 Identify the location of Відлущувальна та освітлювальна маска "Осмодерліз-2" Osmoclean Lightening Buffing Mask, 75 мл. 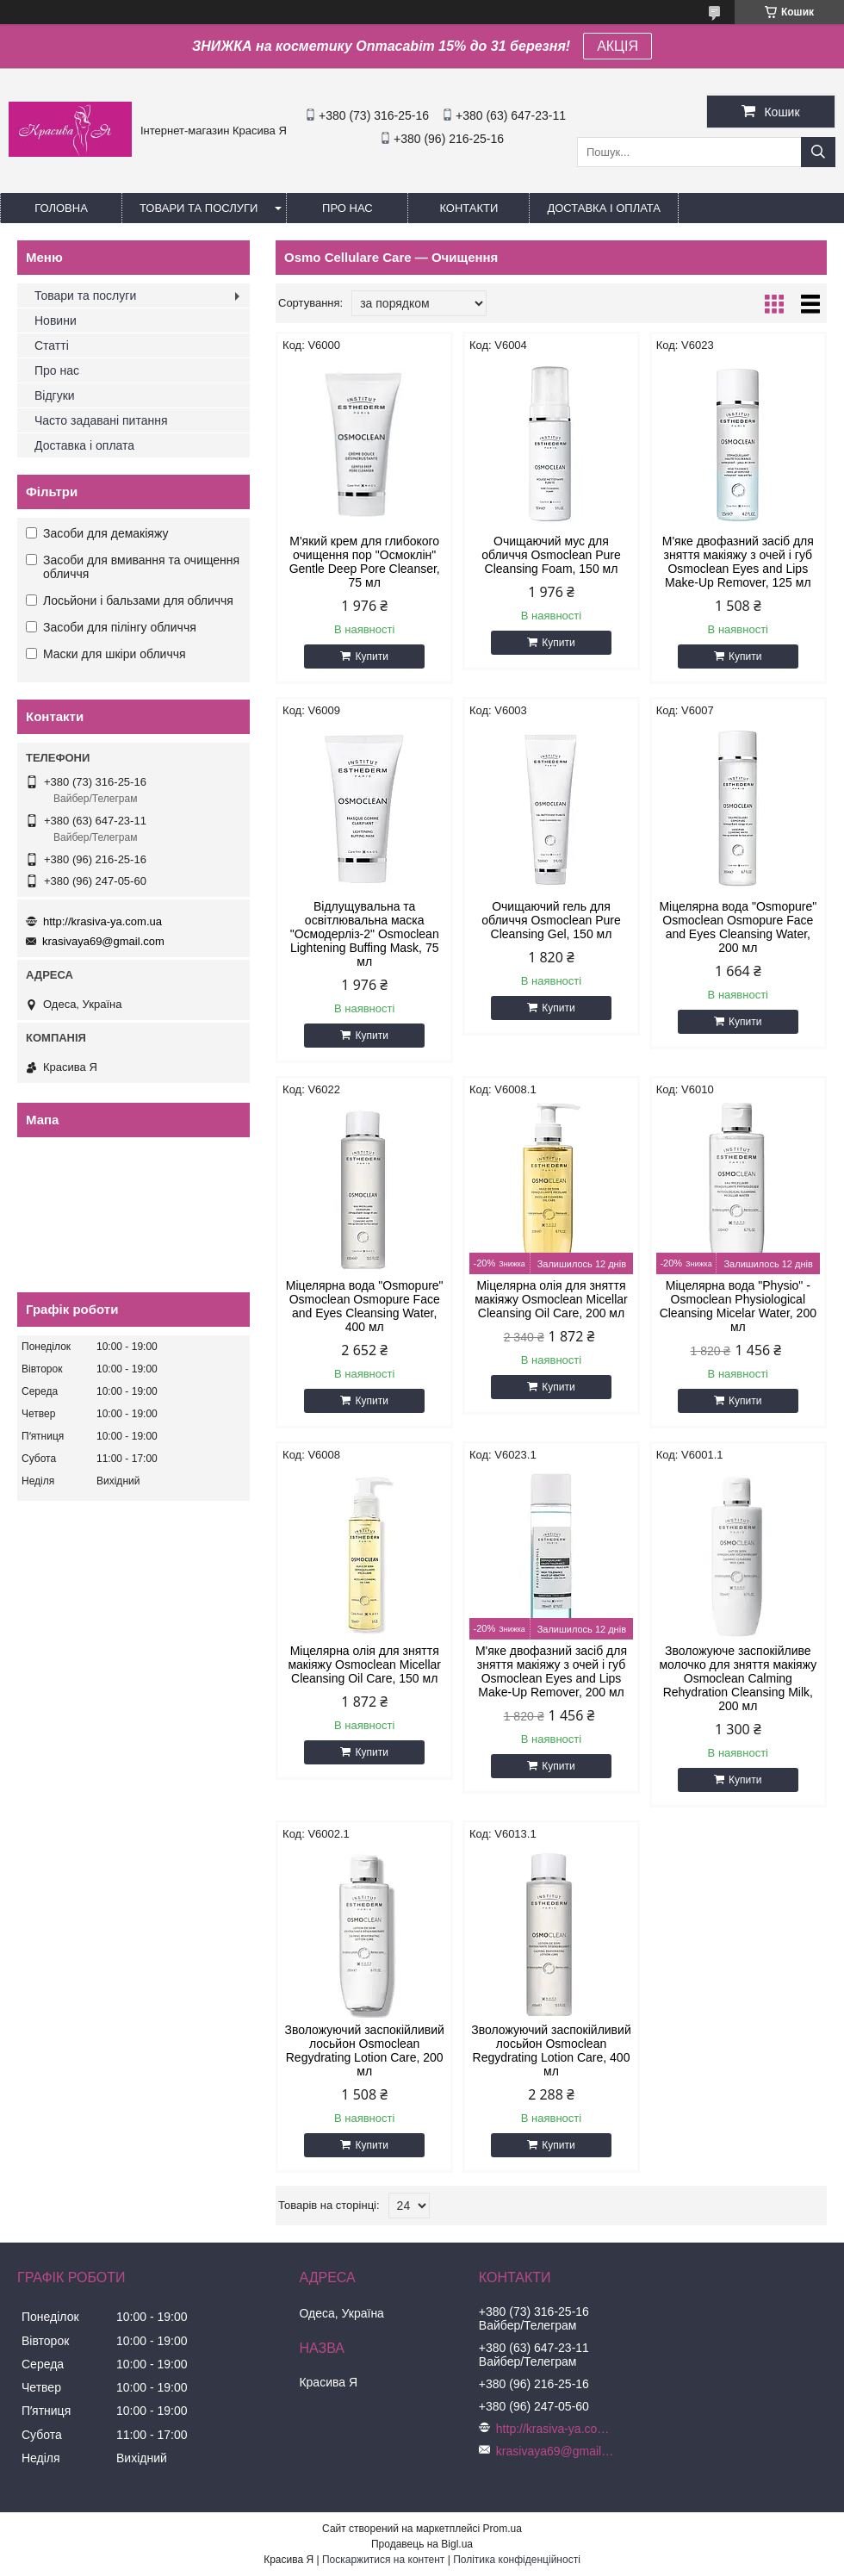
(364, 933).